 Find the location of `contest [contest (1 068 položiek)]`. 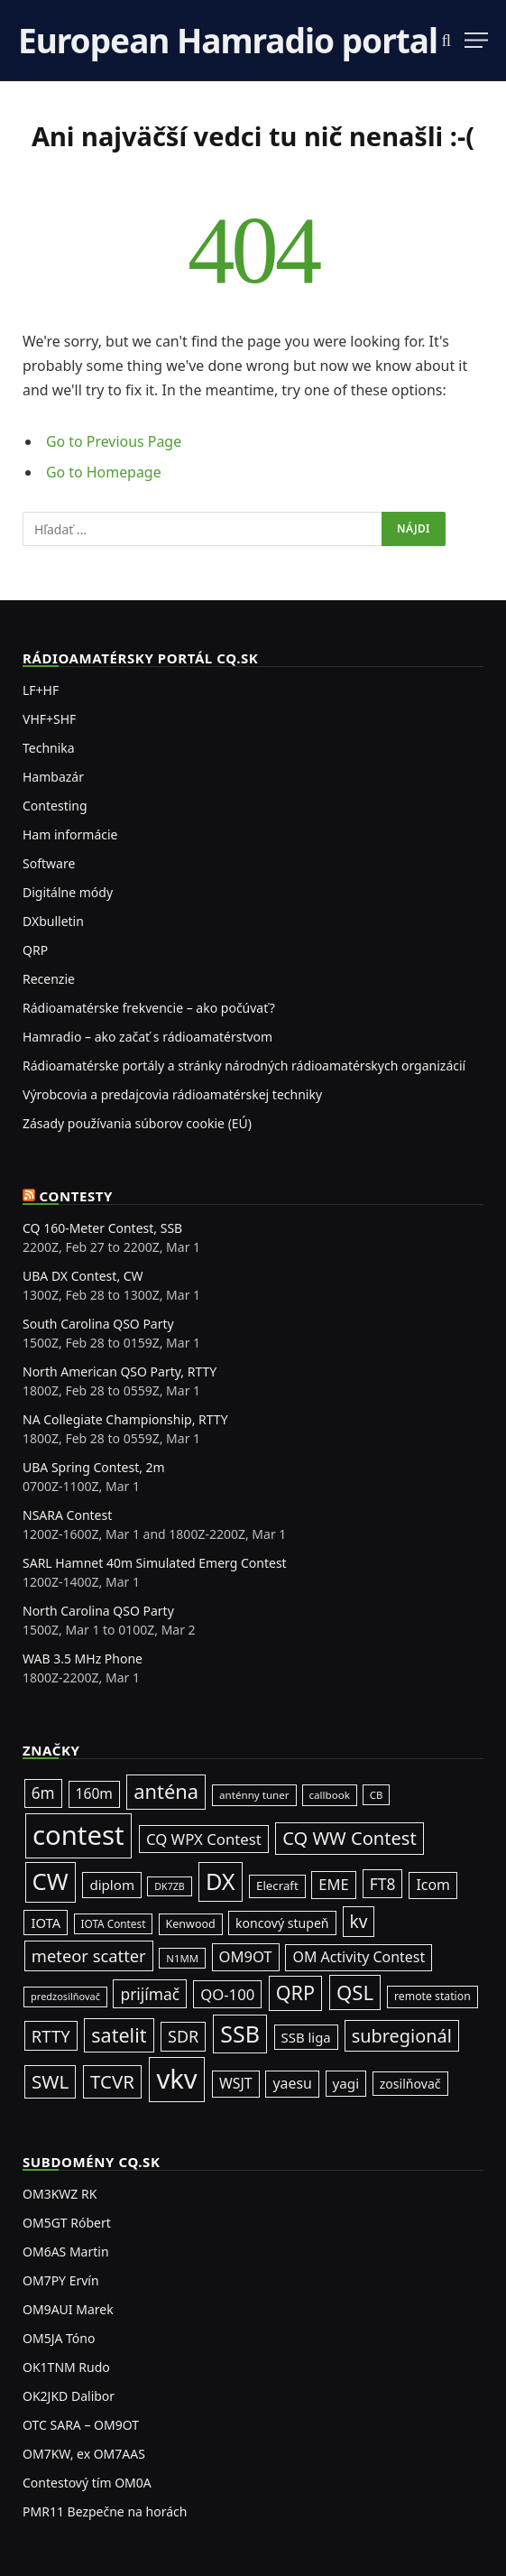

contest [contest (1 068 položiek)] is located at coordinates (78, 1835).